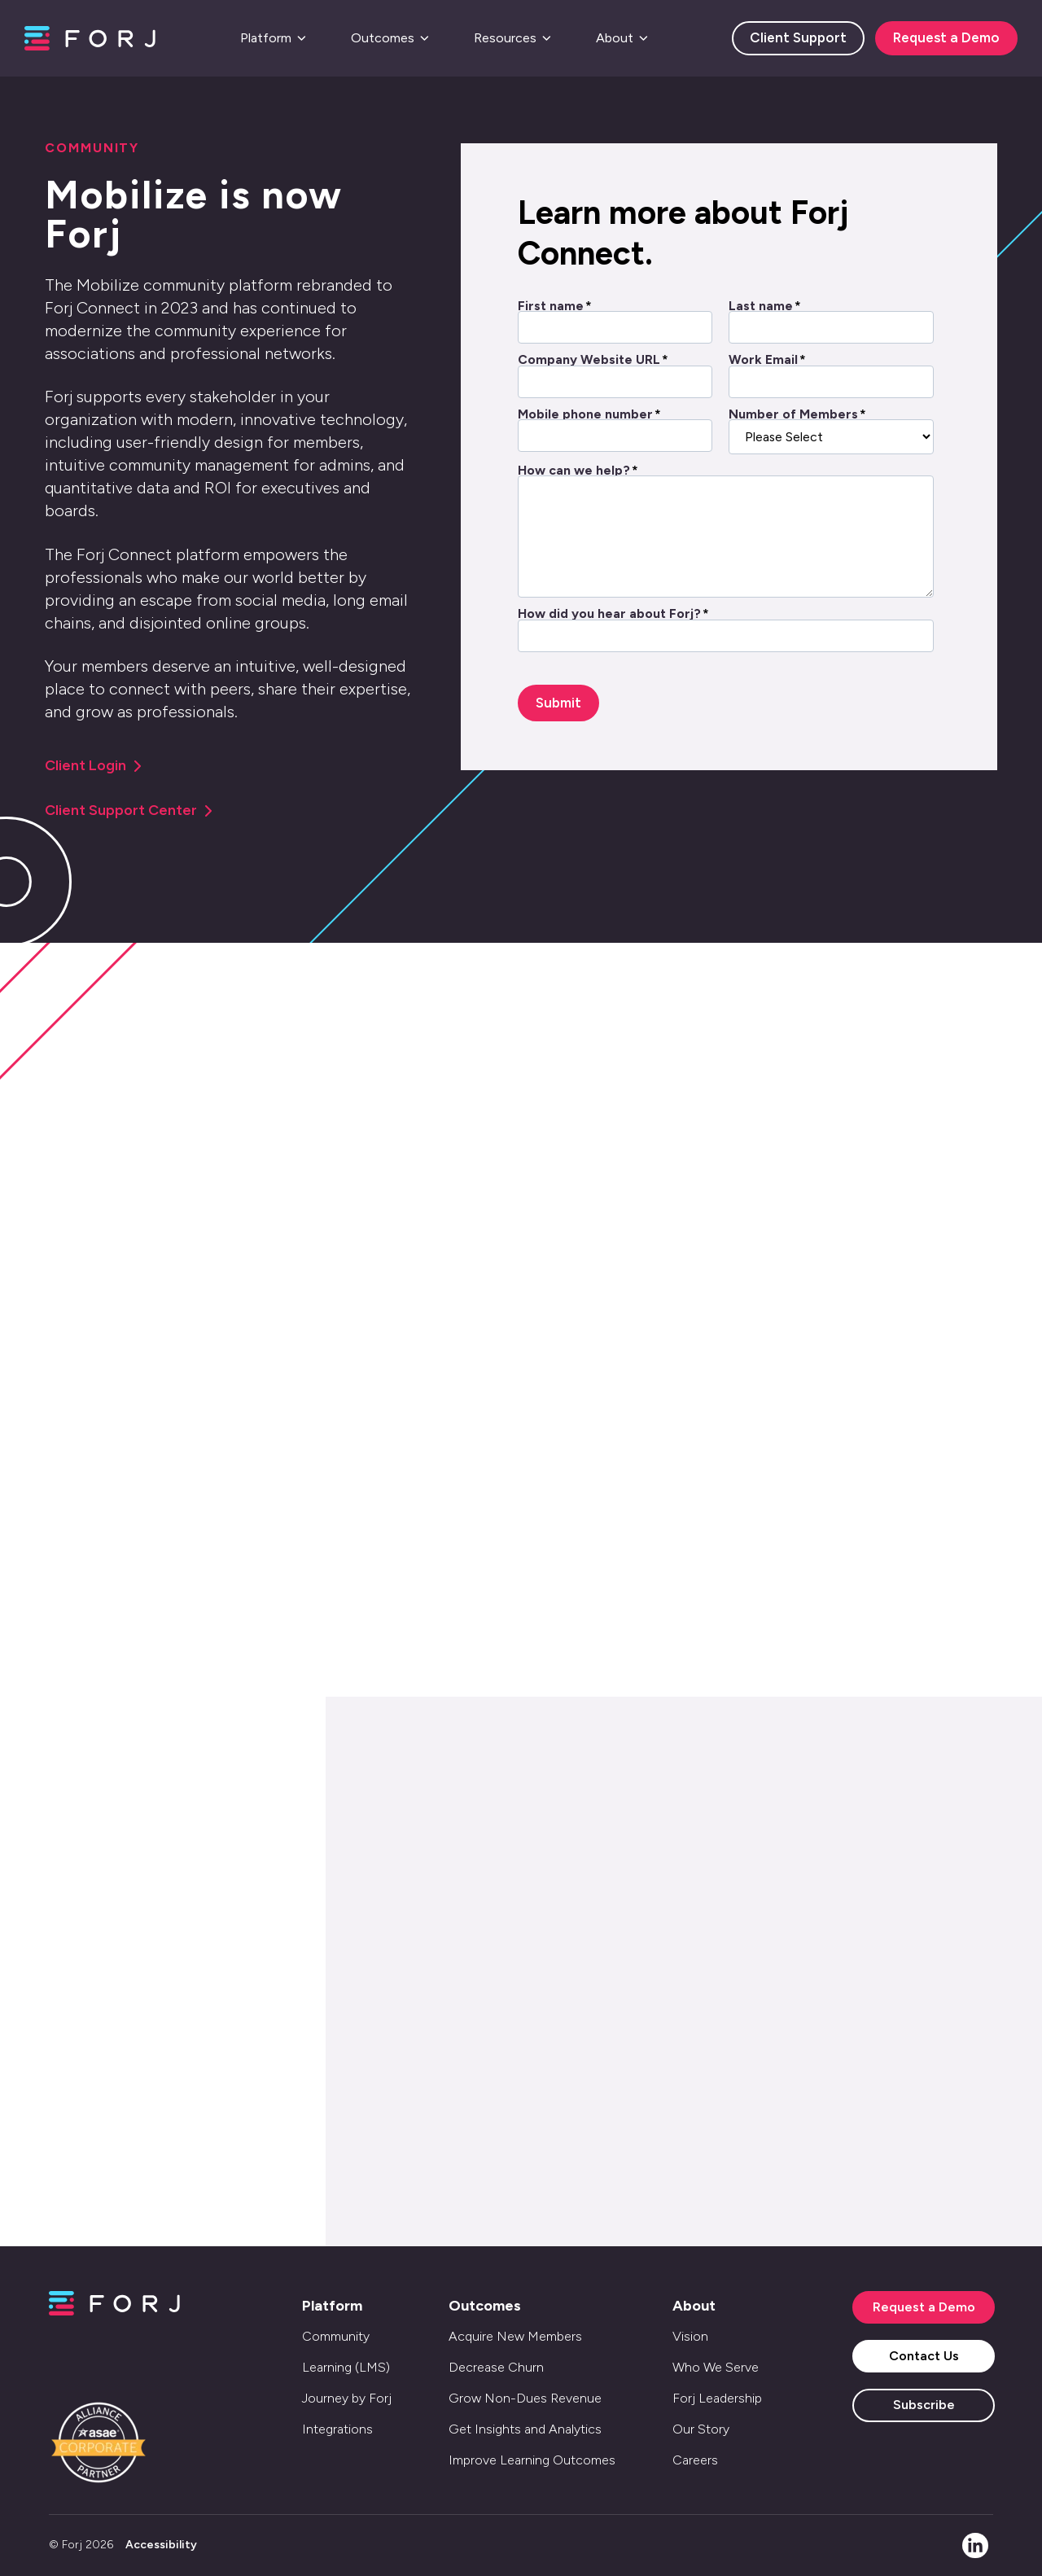  What do you see at coordinates (337, 2429) in the screenshot?
I see `Integrations [menuitem]` at bounding box center [337, 2429].